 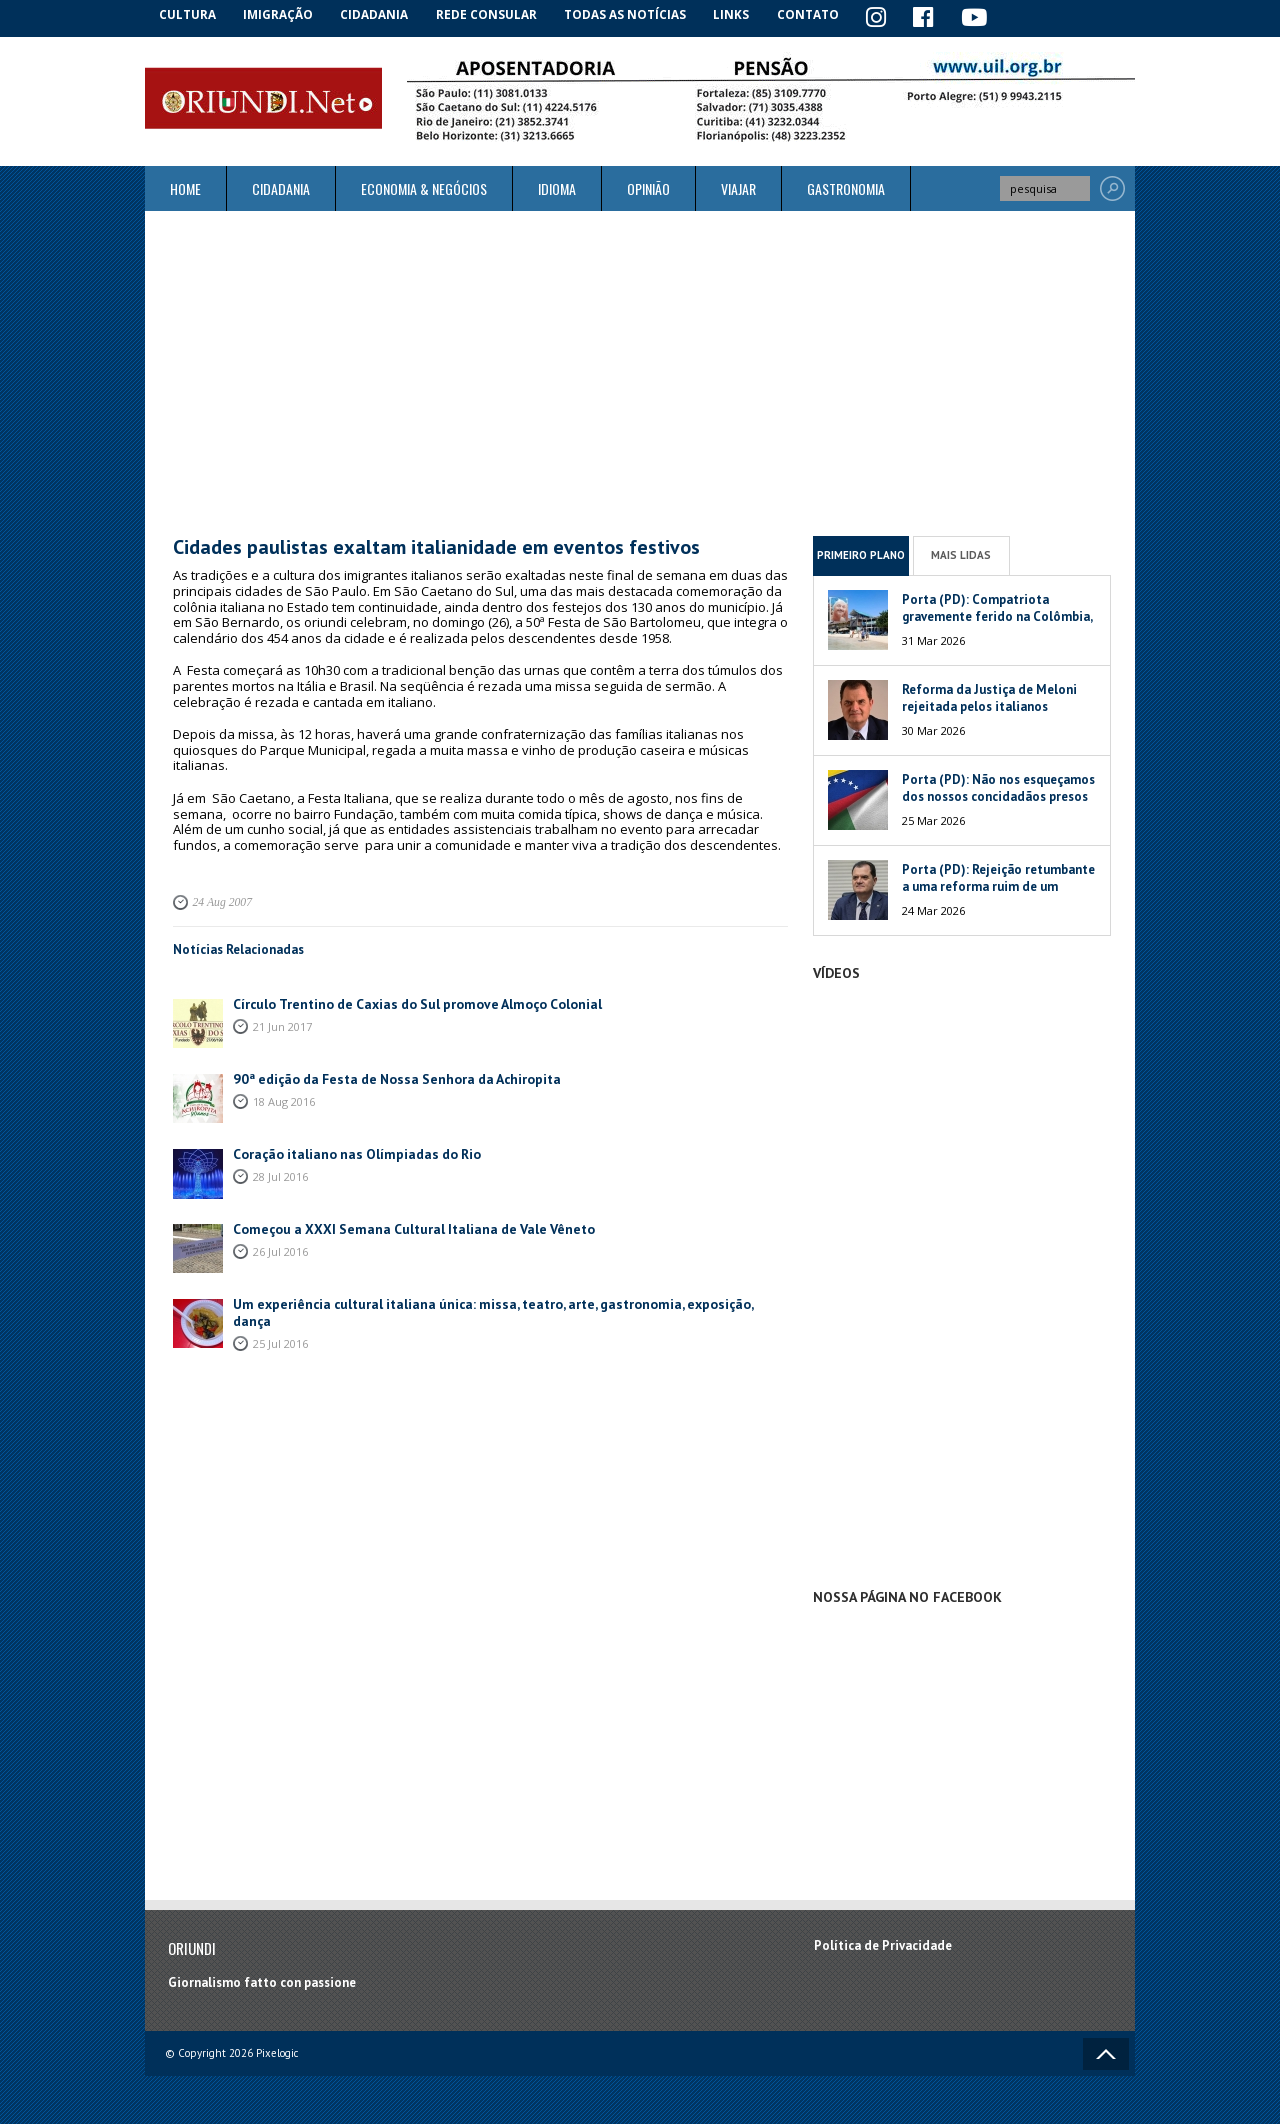 What do you see at coordinates (401, 1225) in the screenshot?
I see `Começou a XXXI Semana Cultural Italiana de Vale Vêneto` at bounding box center [401, 1225].